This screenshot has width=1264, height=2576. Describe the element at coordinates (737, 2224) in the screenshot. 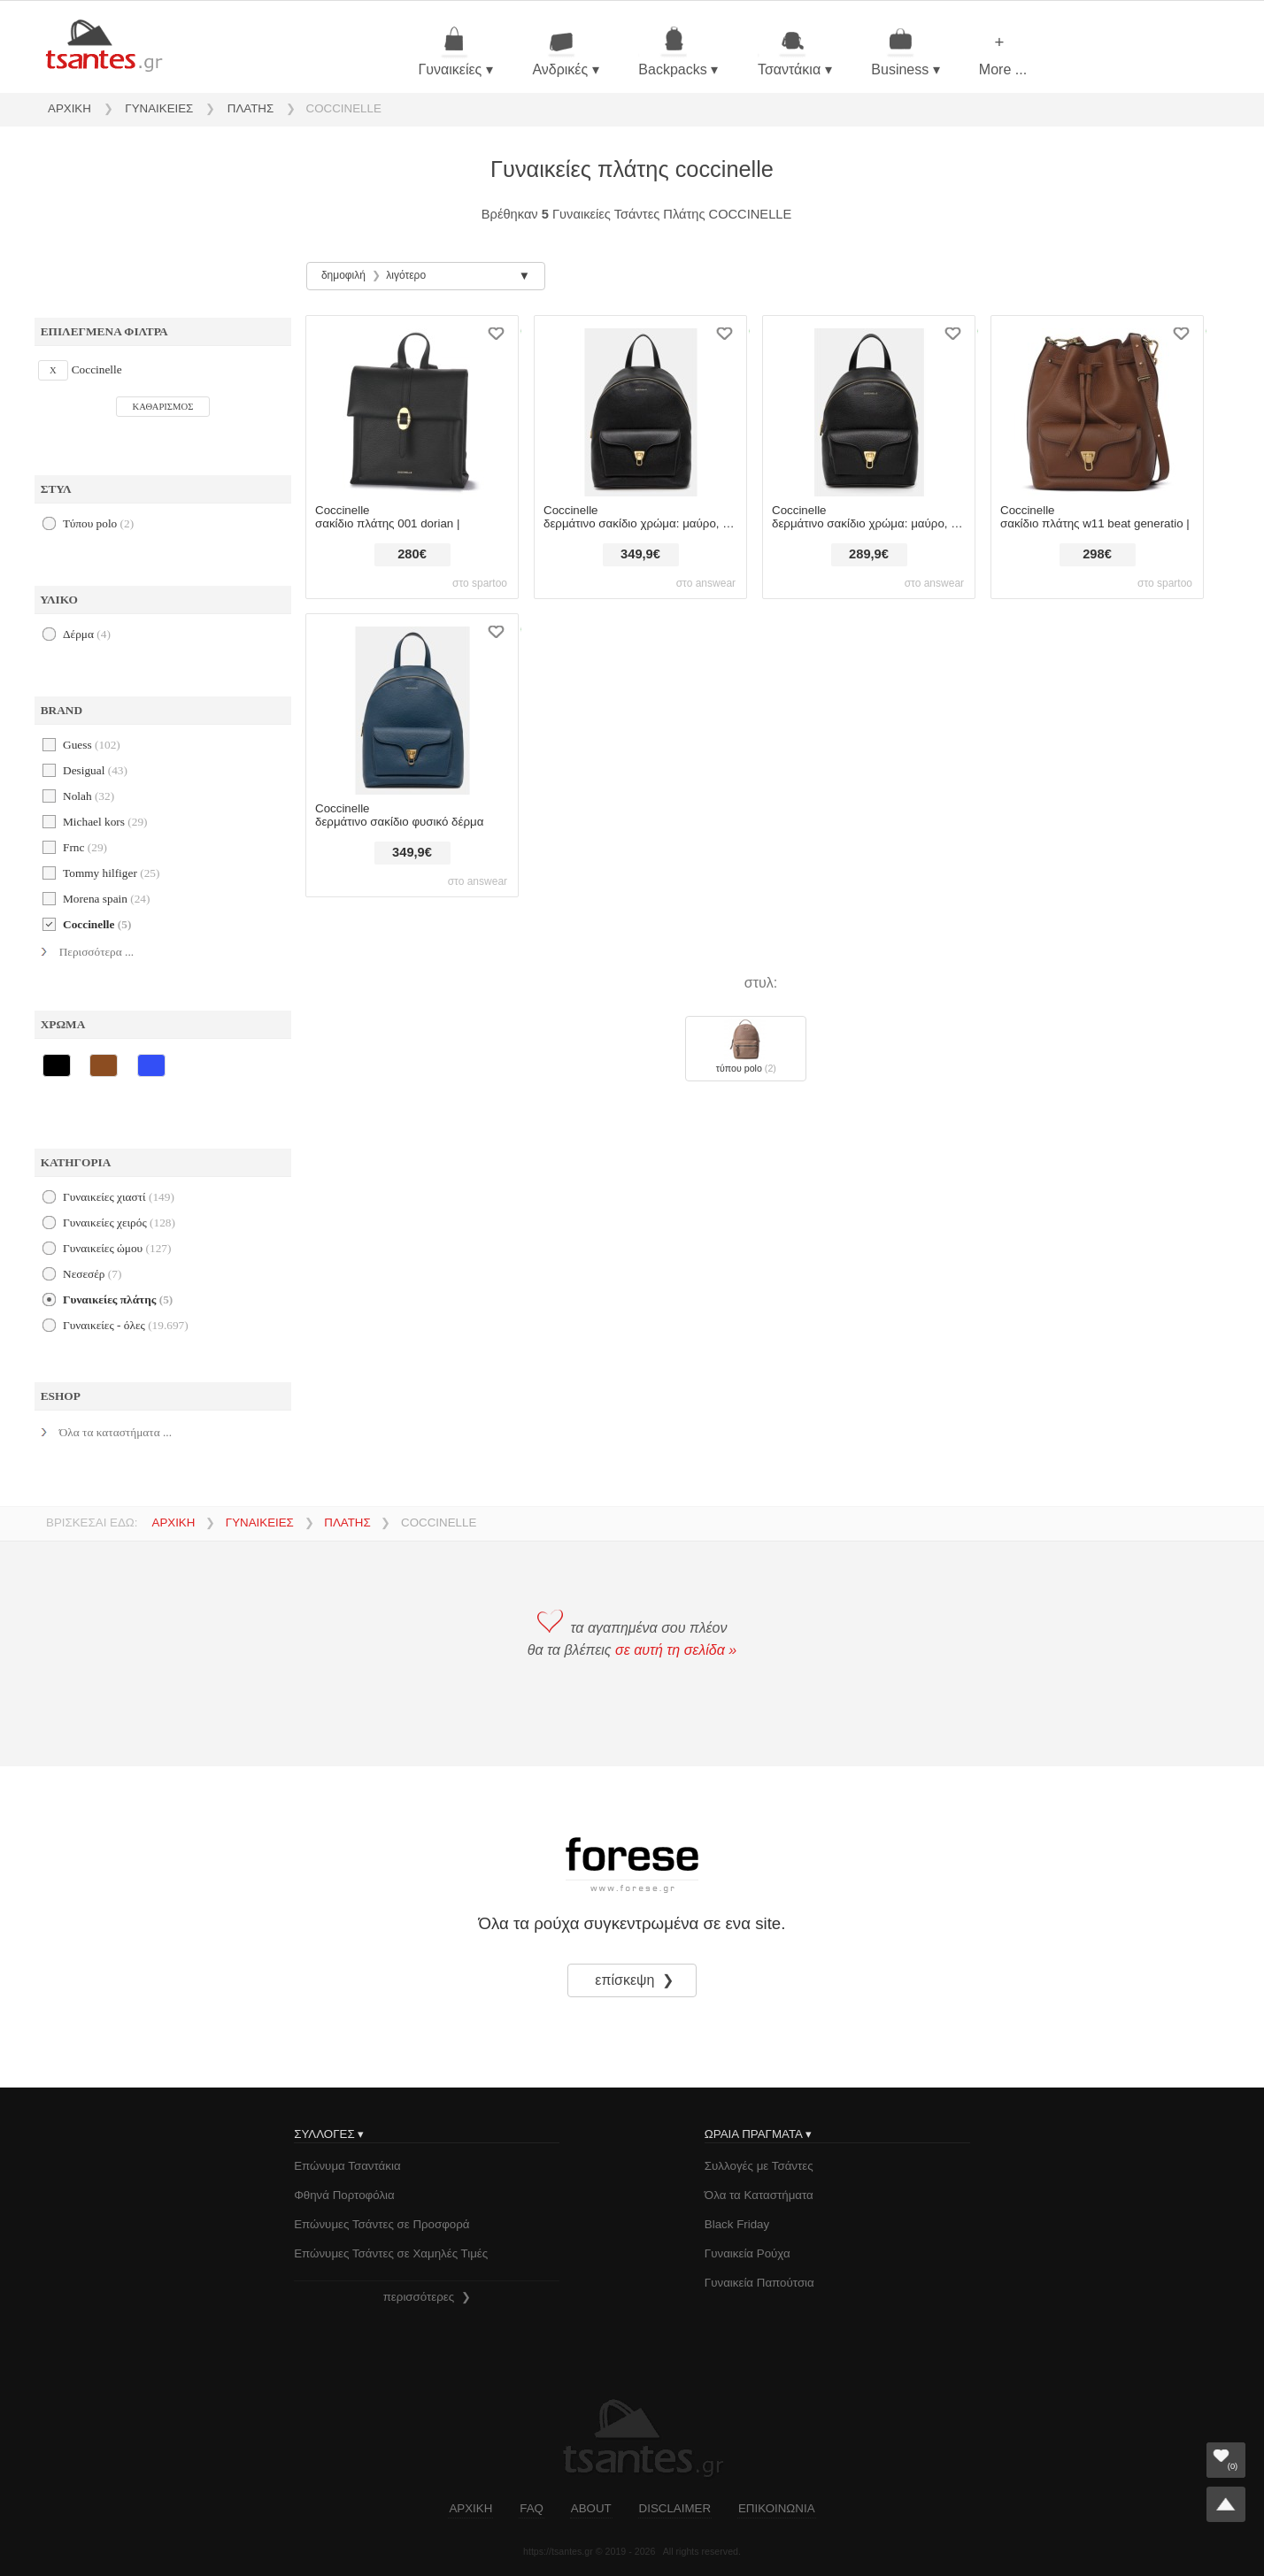

I see `Black Friday` at that location.